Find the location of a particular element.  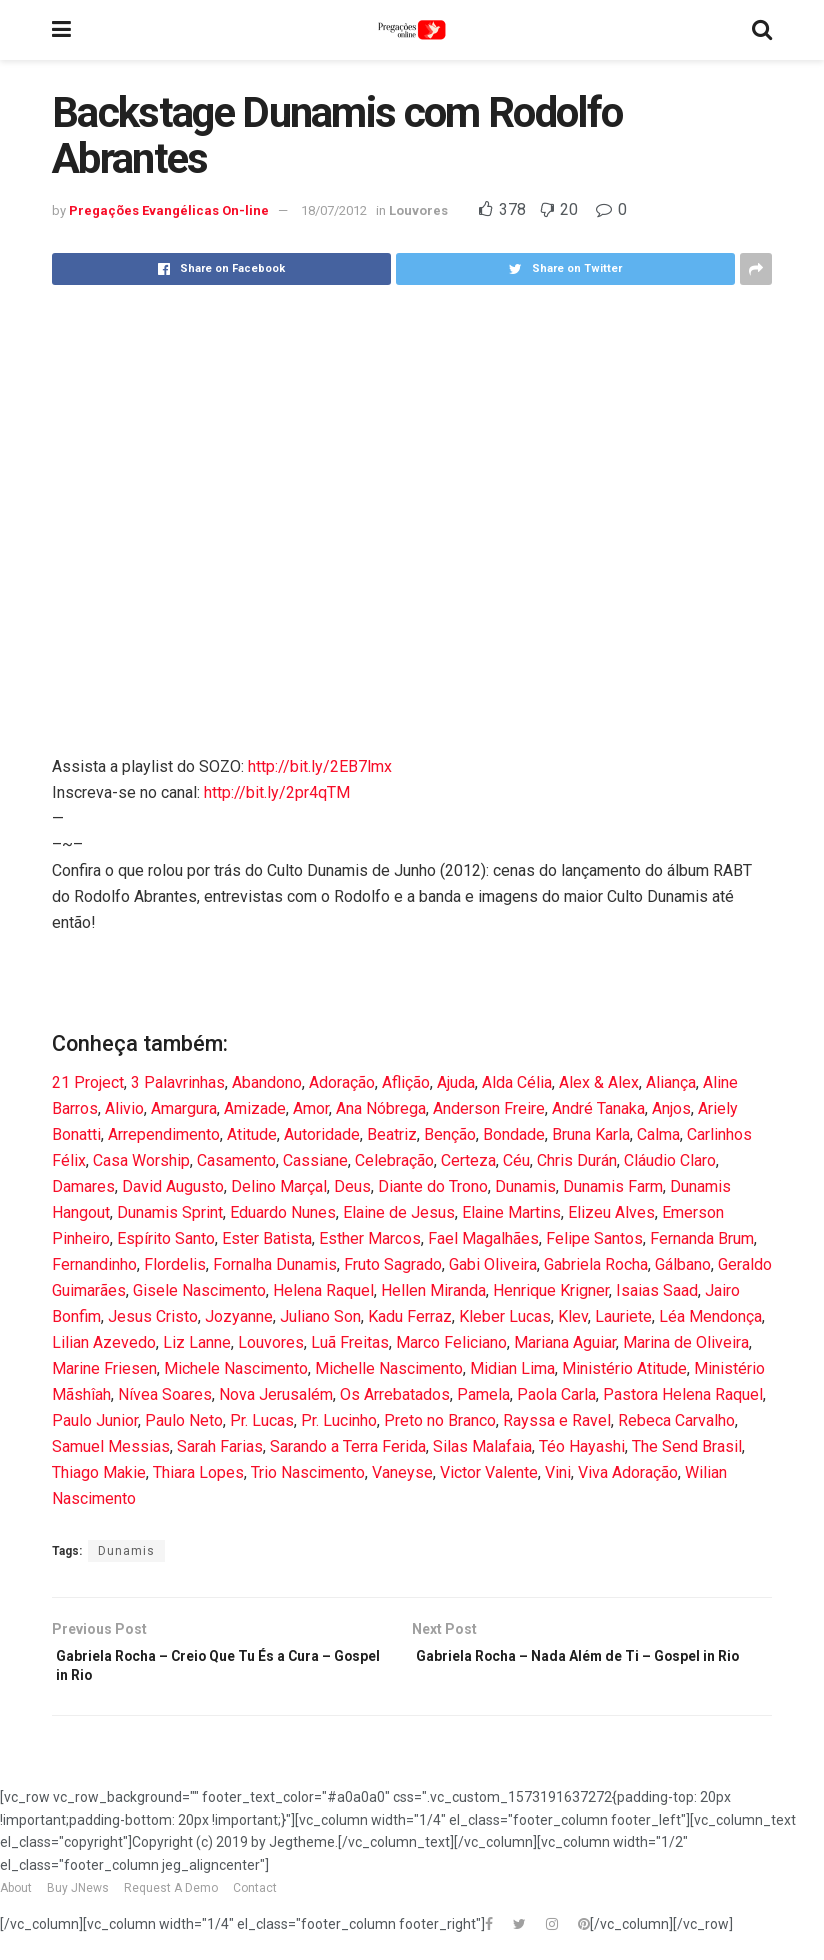

Elaine Martins is located at coordinates (511, 1212).